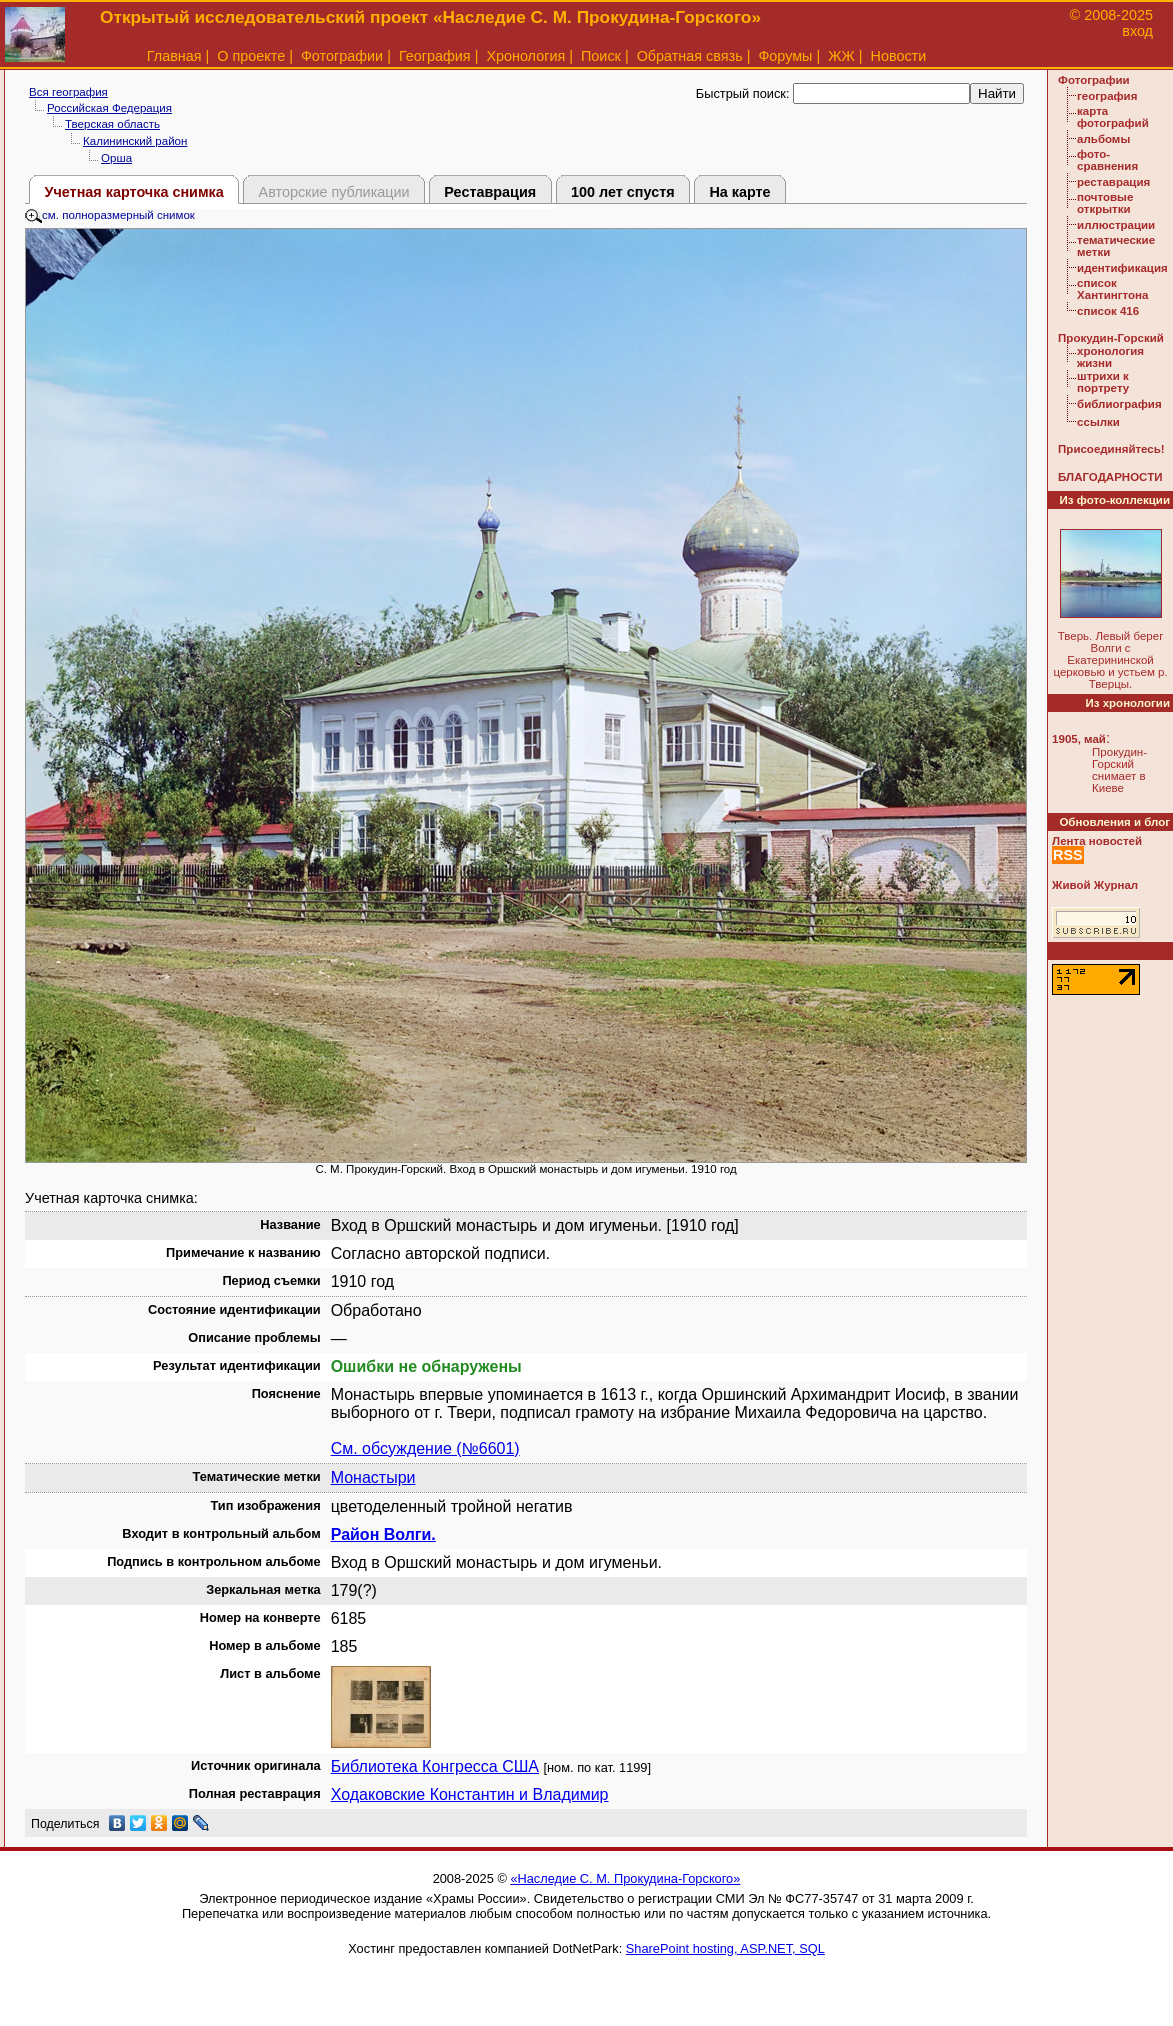 This screenshot has width=1173, height=2026. What do you see at coordinates (1113, 182) in the screenshot?
I see `реставрация` at bounding box center [1113, 182].